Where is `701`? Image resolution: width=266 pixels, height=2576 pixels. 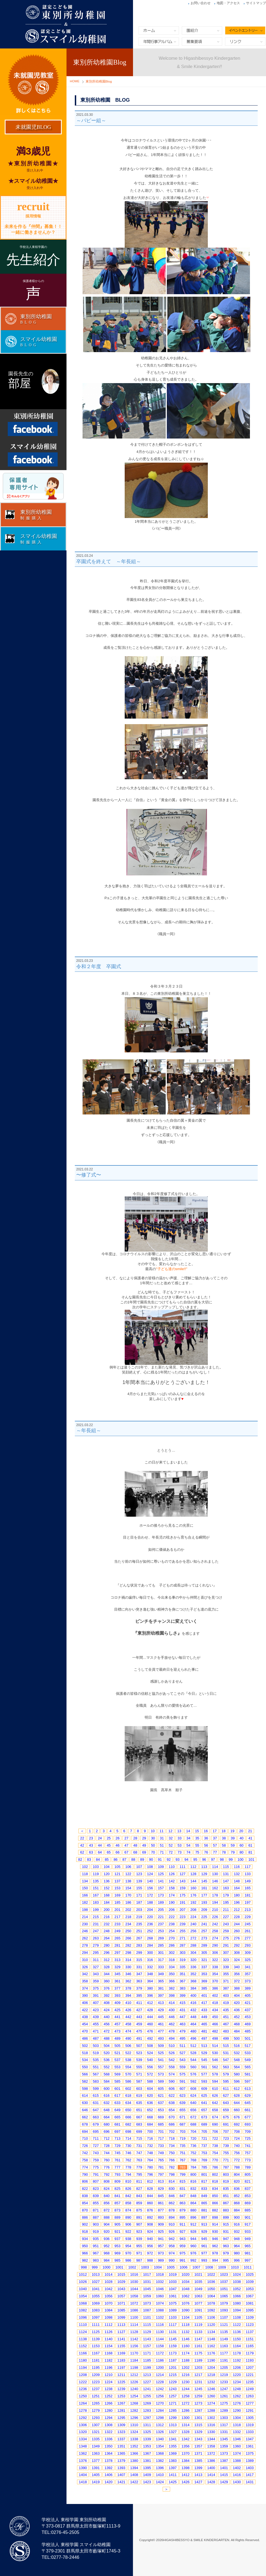 701 is located at coordinates (161, 2131).